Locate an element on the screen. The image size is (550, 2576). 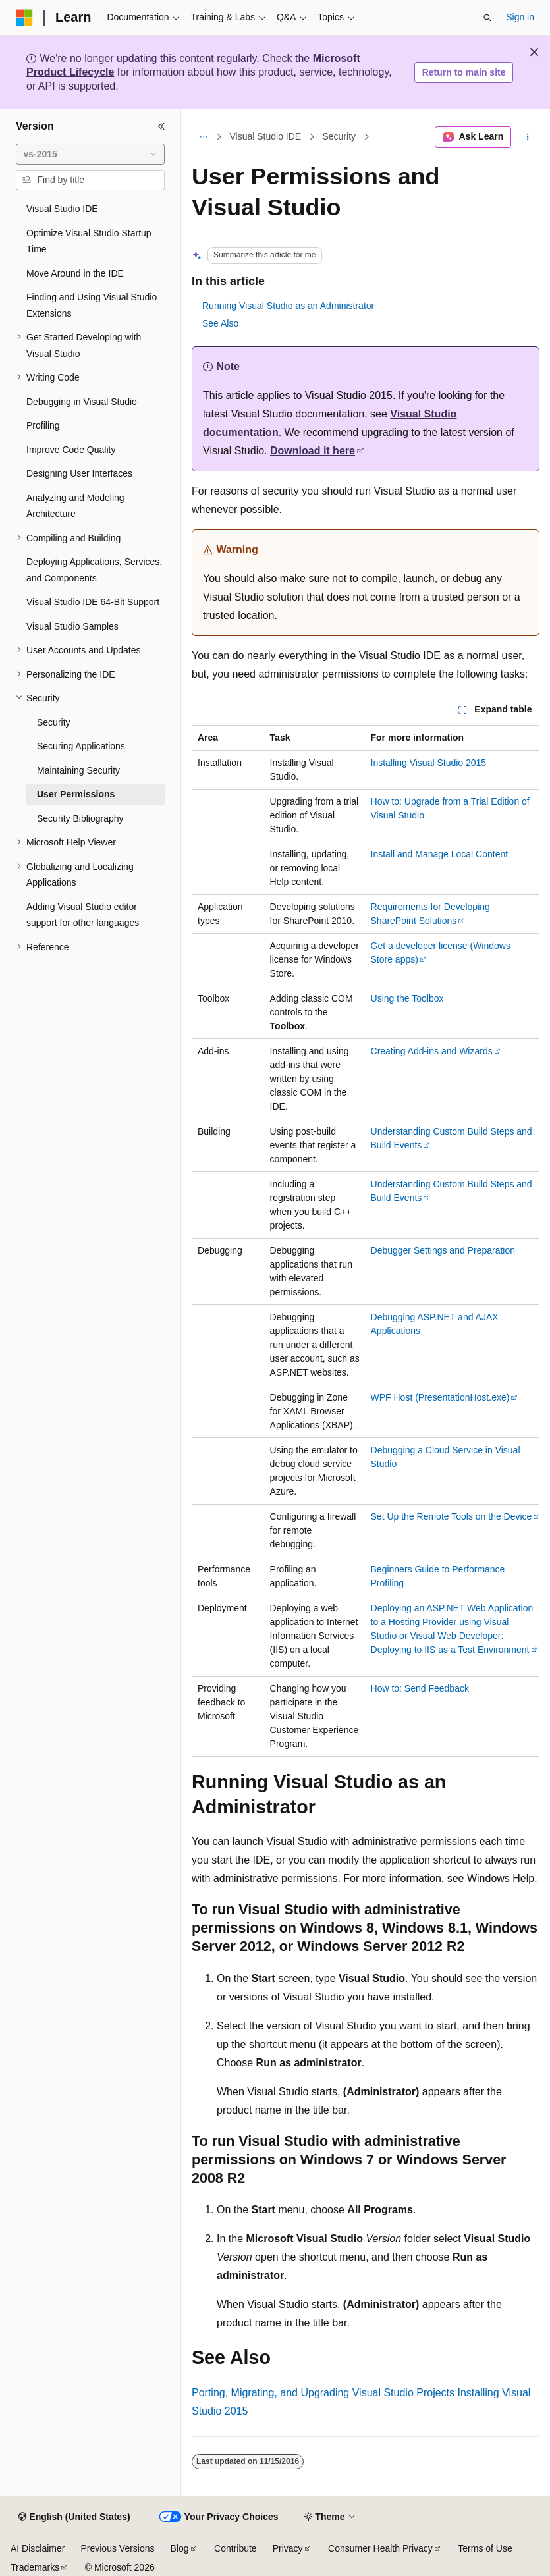
Visual Studio IDE [treeitem] is located at coordinates (62, 208).